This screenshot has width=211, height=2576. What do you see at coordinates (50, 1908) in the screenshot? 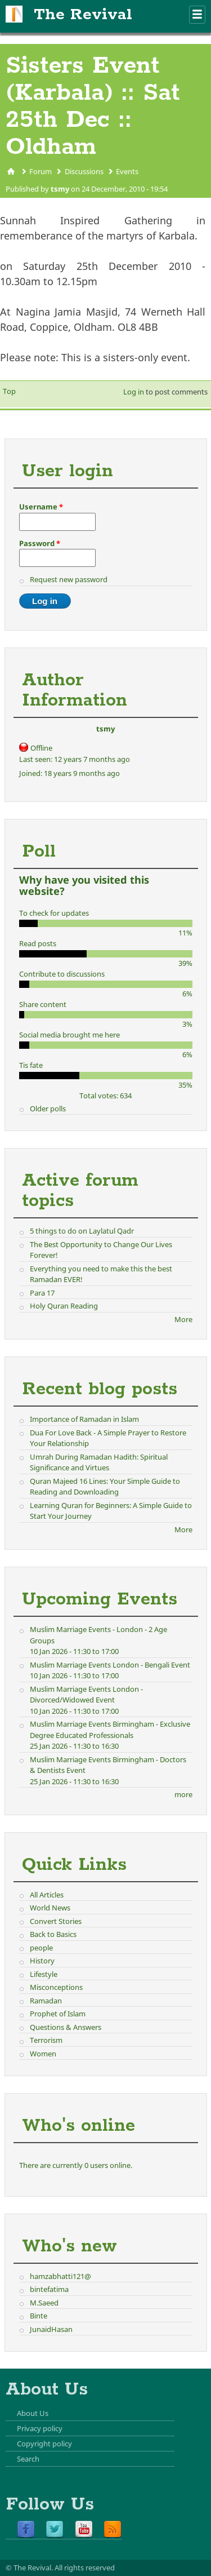
I see `World News` at bounding box center [50, 1908].